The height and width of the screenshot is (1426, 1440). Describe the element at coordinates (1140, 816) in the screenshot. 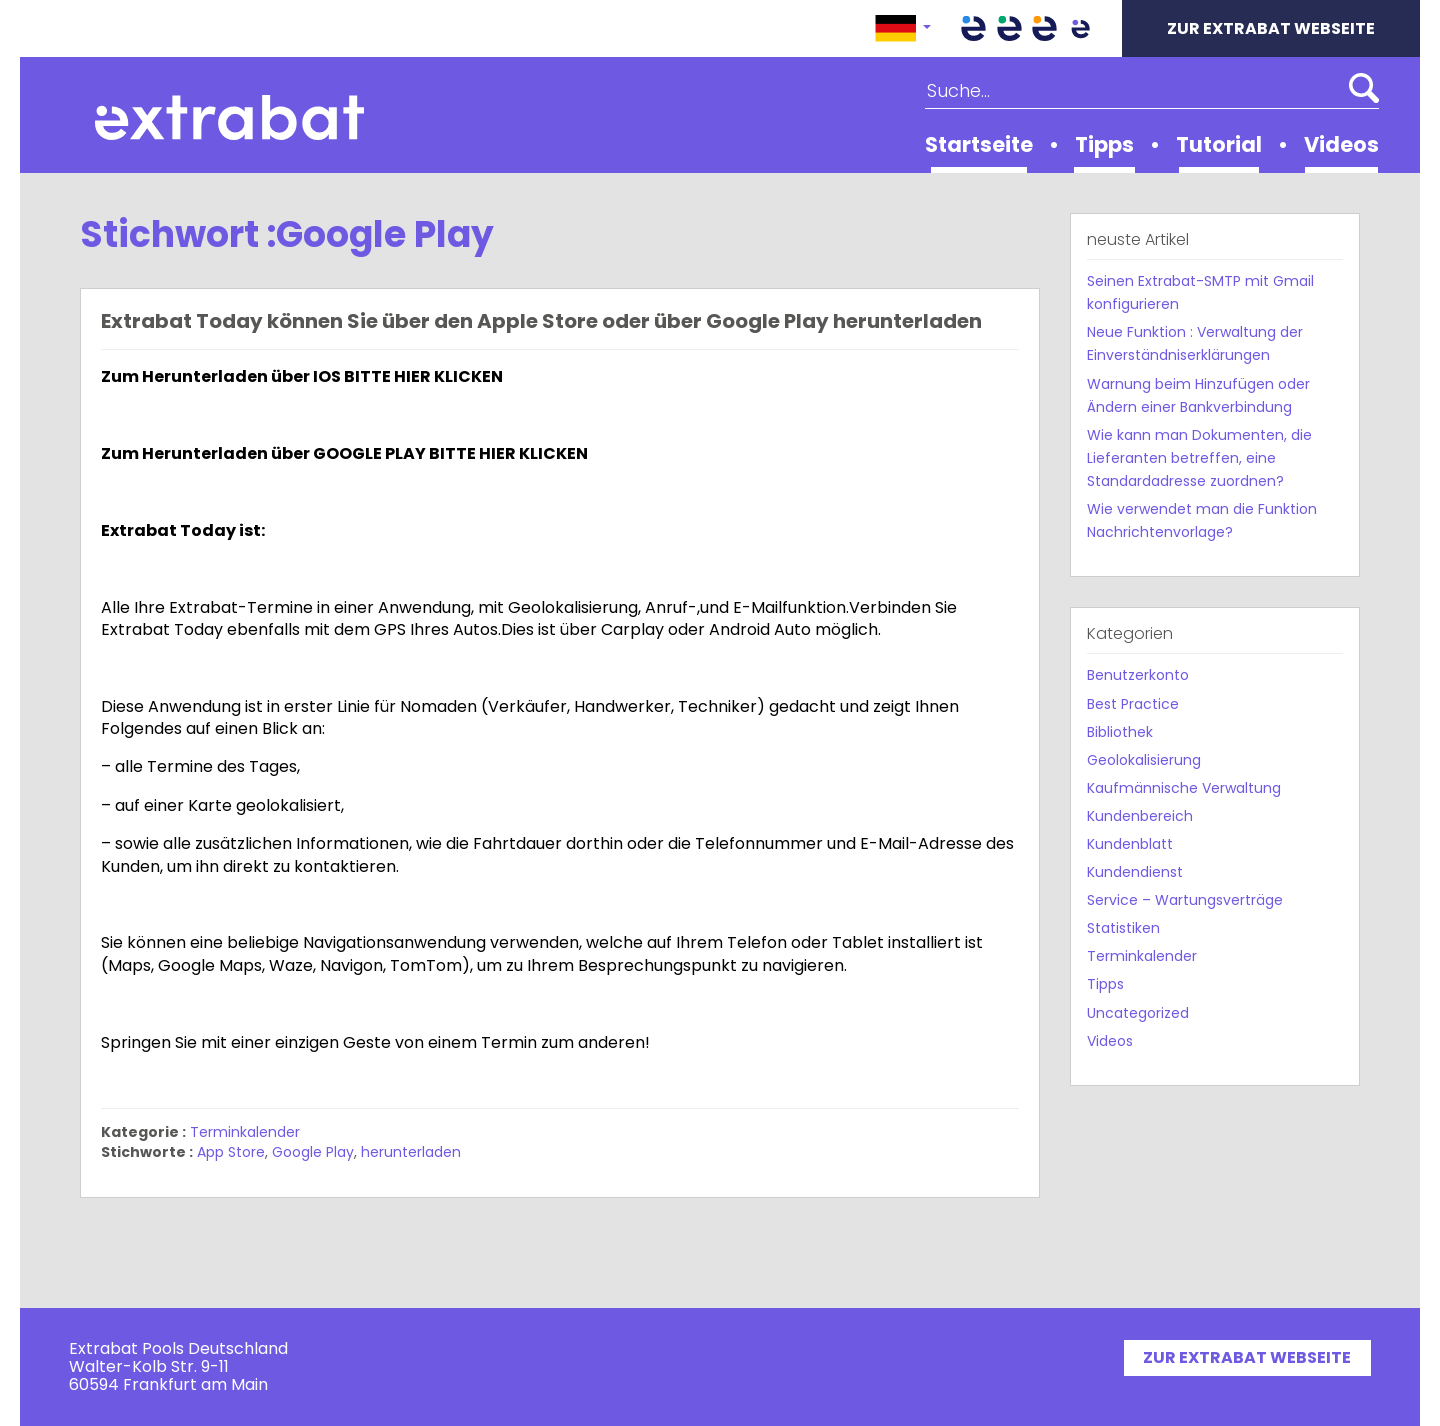

I see `Kundenbereich` at that location.